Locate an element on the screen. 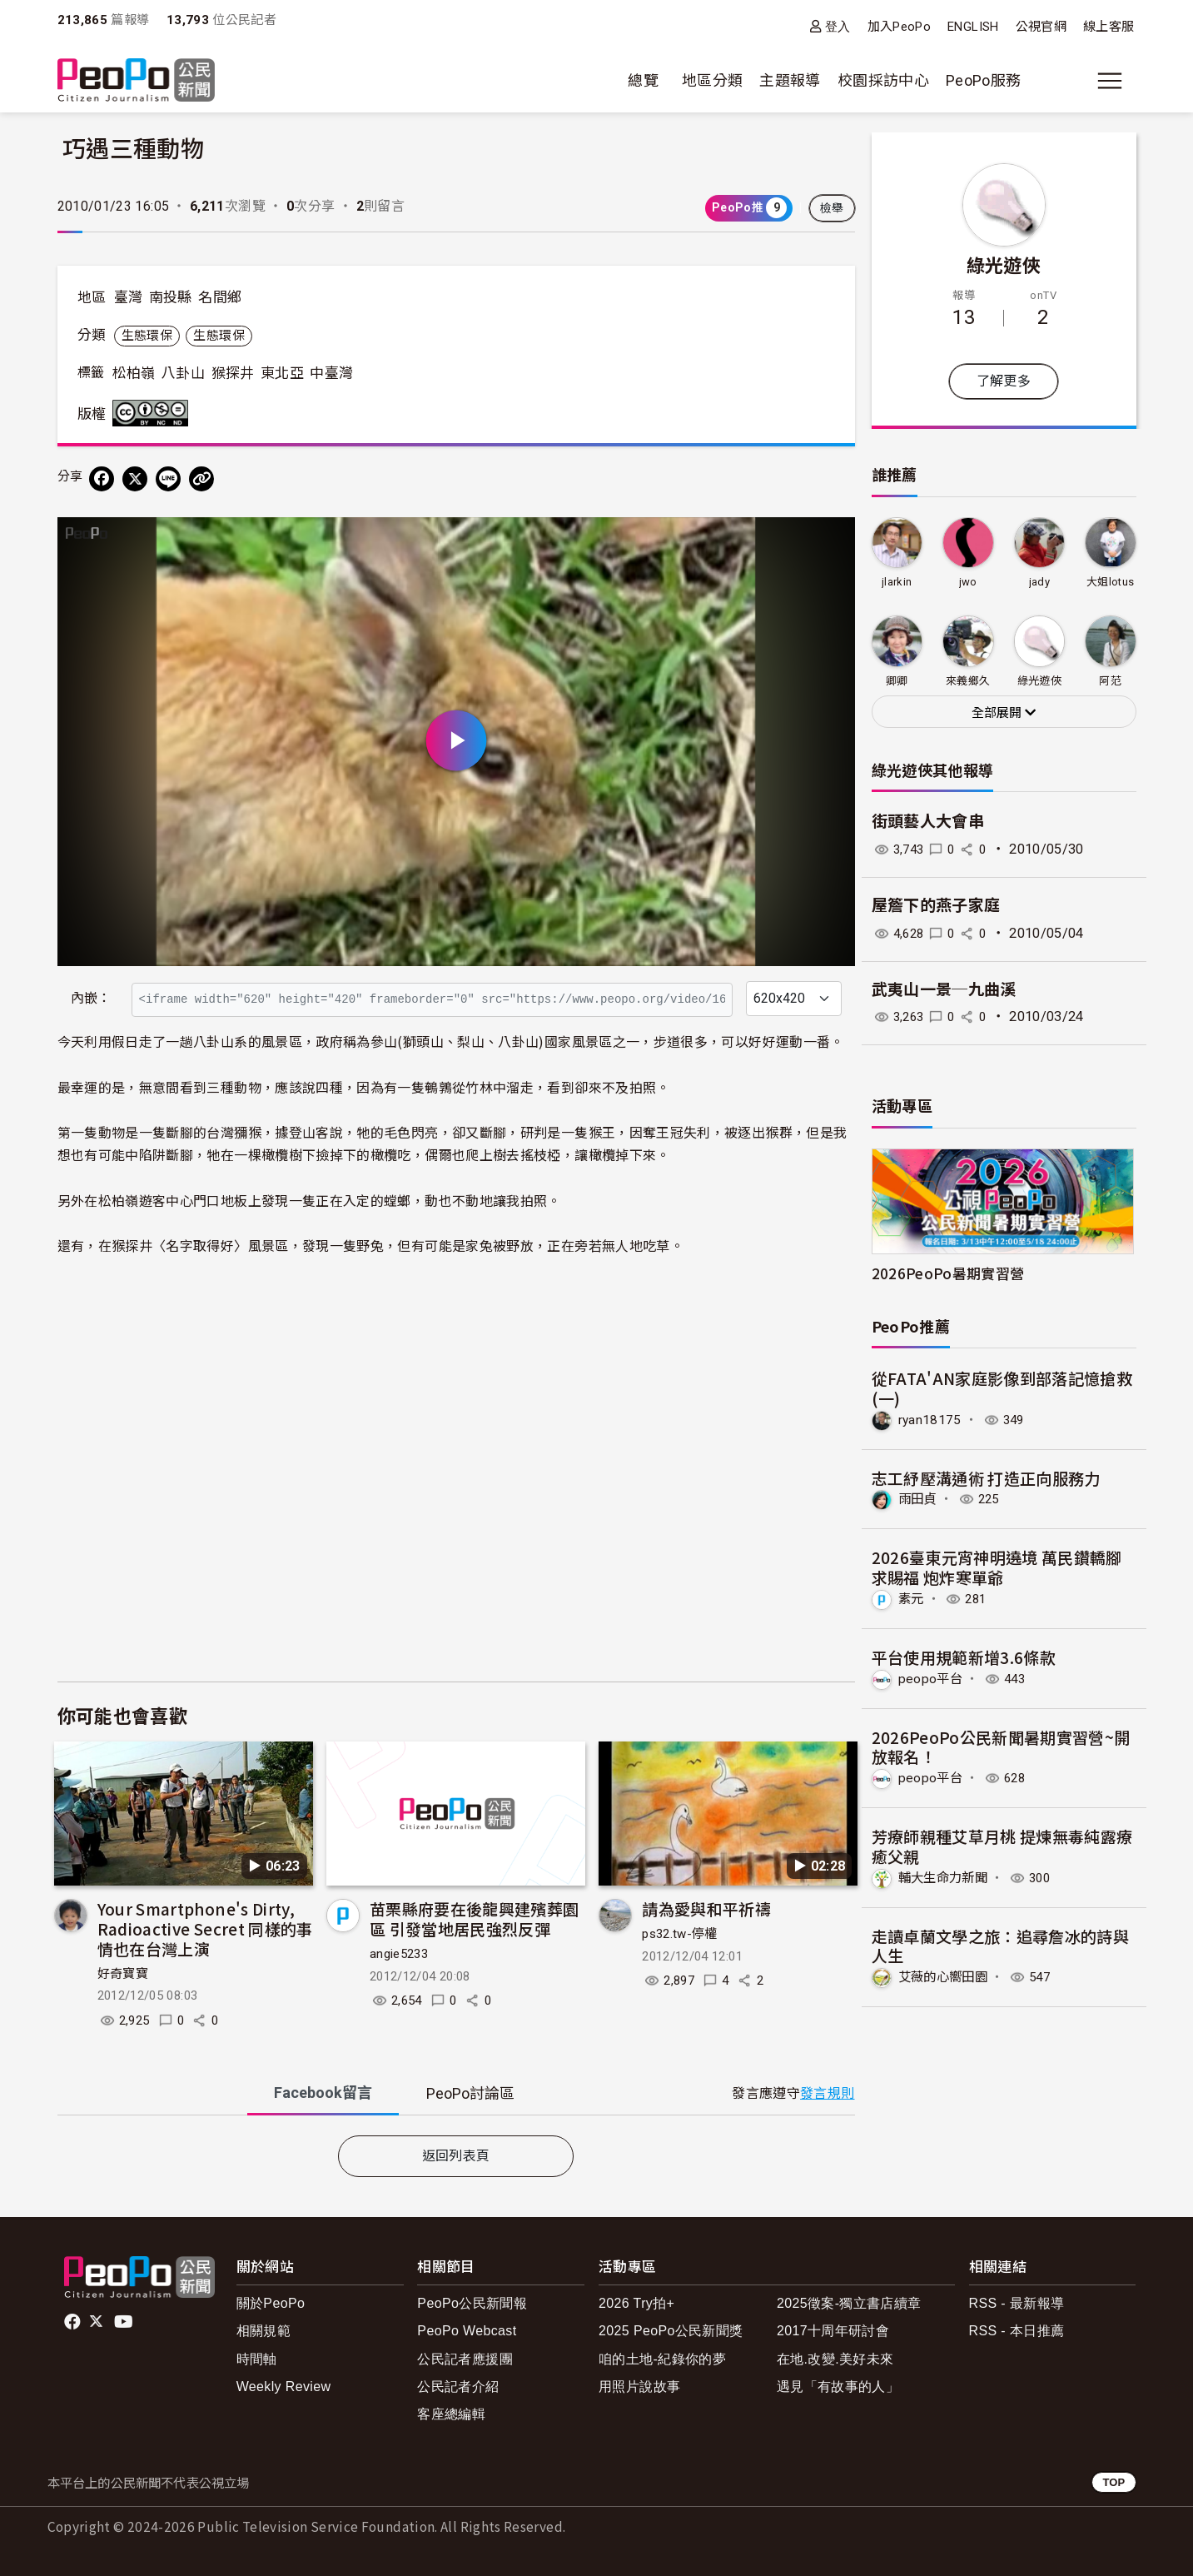 The height and width of the screenshot is (2576, 1193). 時間軸 is located at coordinates (256, 2359).